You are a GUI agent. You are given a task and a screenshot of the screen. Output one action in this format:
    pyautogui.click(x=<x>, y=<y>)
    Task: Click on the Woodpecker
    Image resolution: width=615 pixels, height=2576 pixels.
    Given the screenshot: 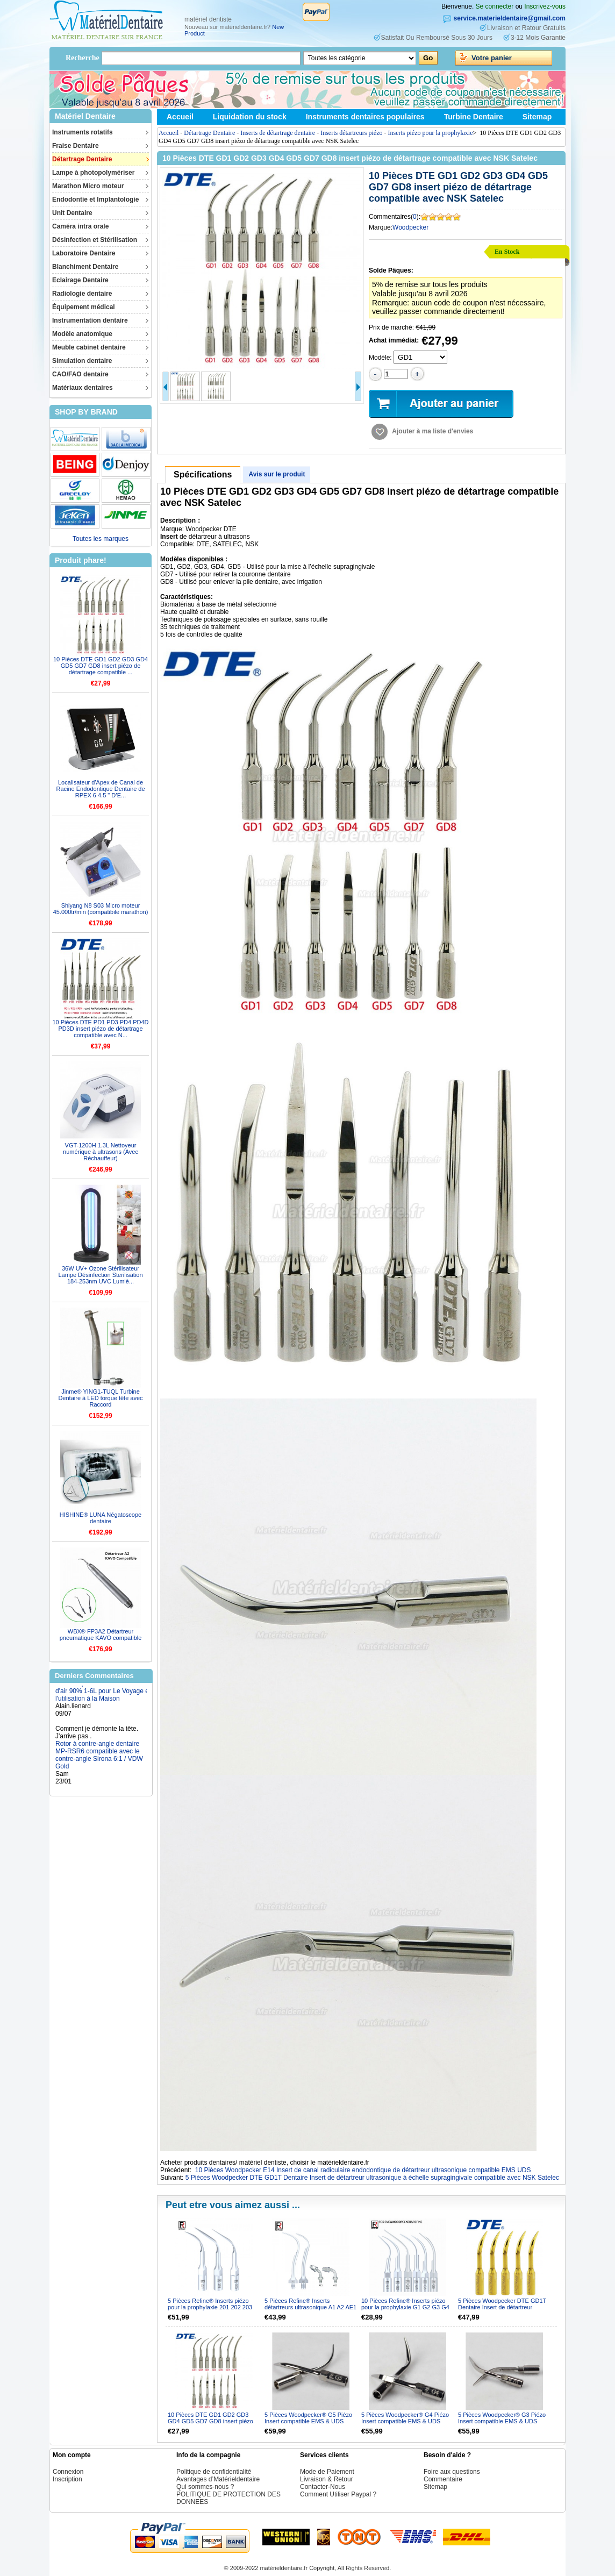 What is the action you would take?
    pyautogui.click(x=410, y=227)
    